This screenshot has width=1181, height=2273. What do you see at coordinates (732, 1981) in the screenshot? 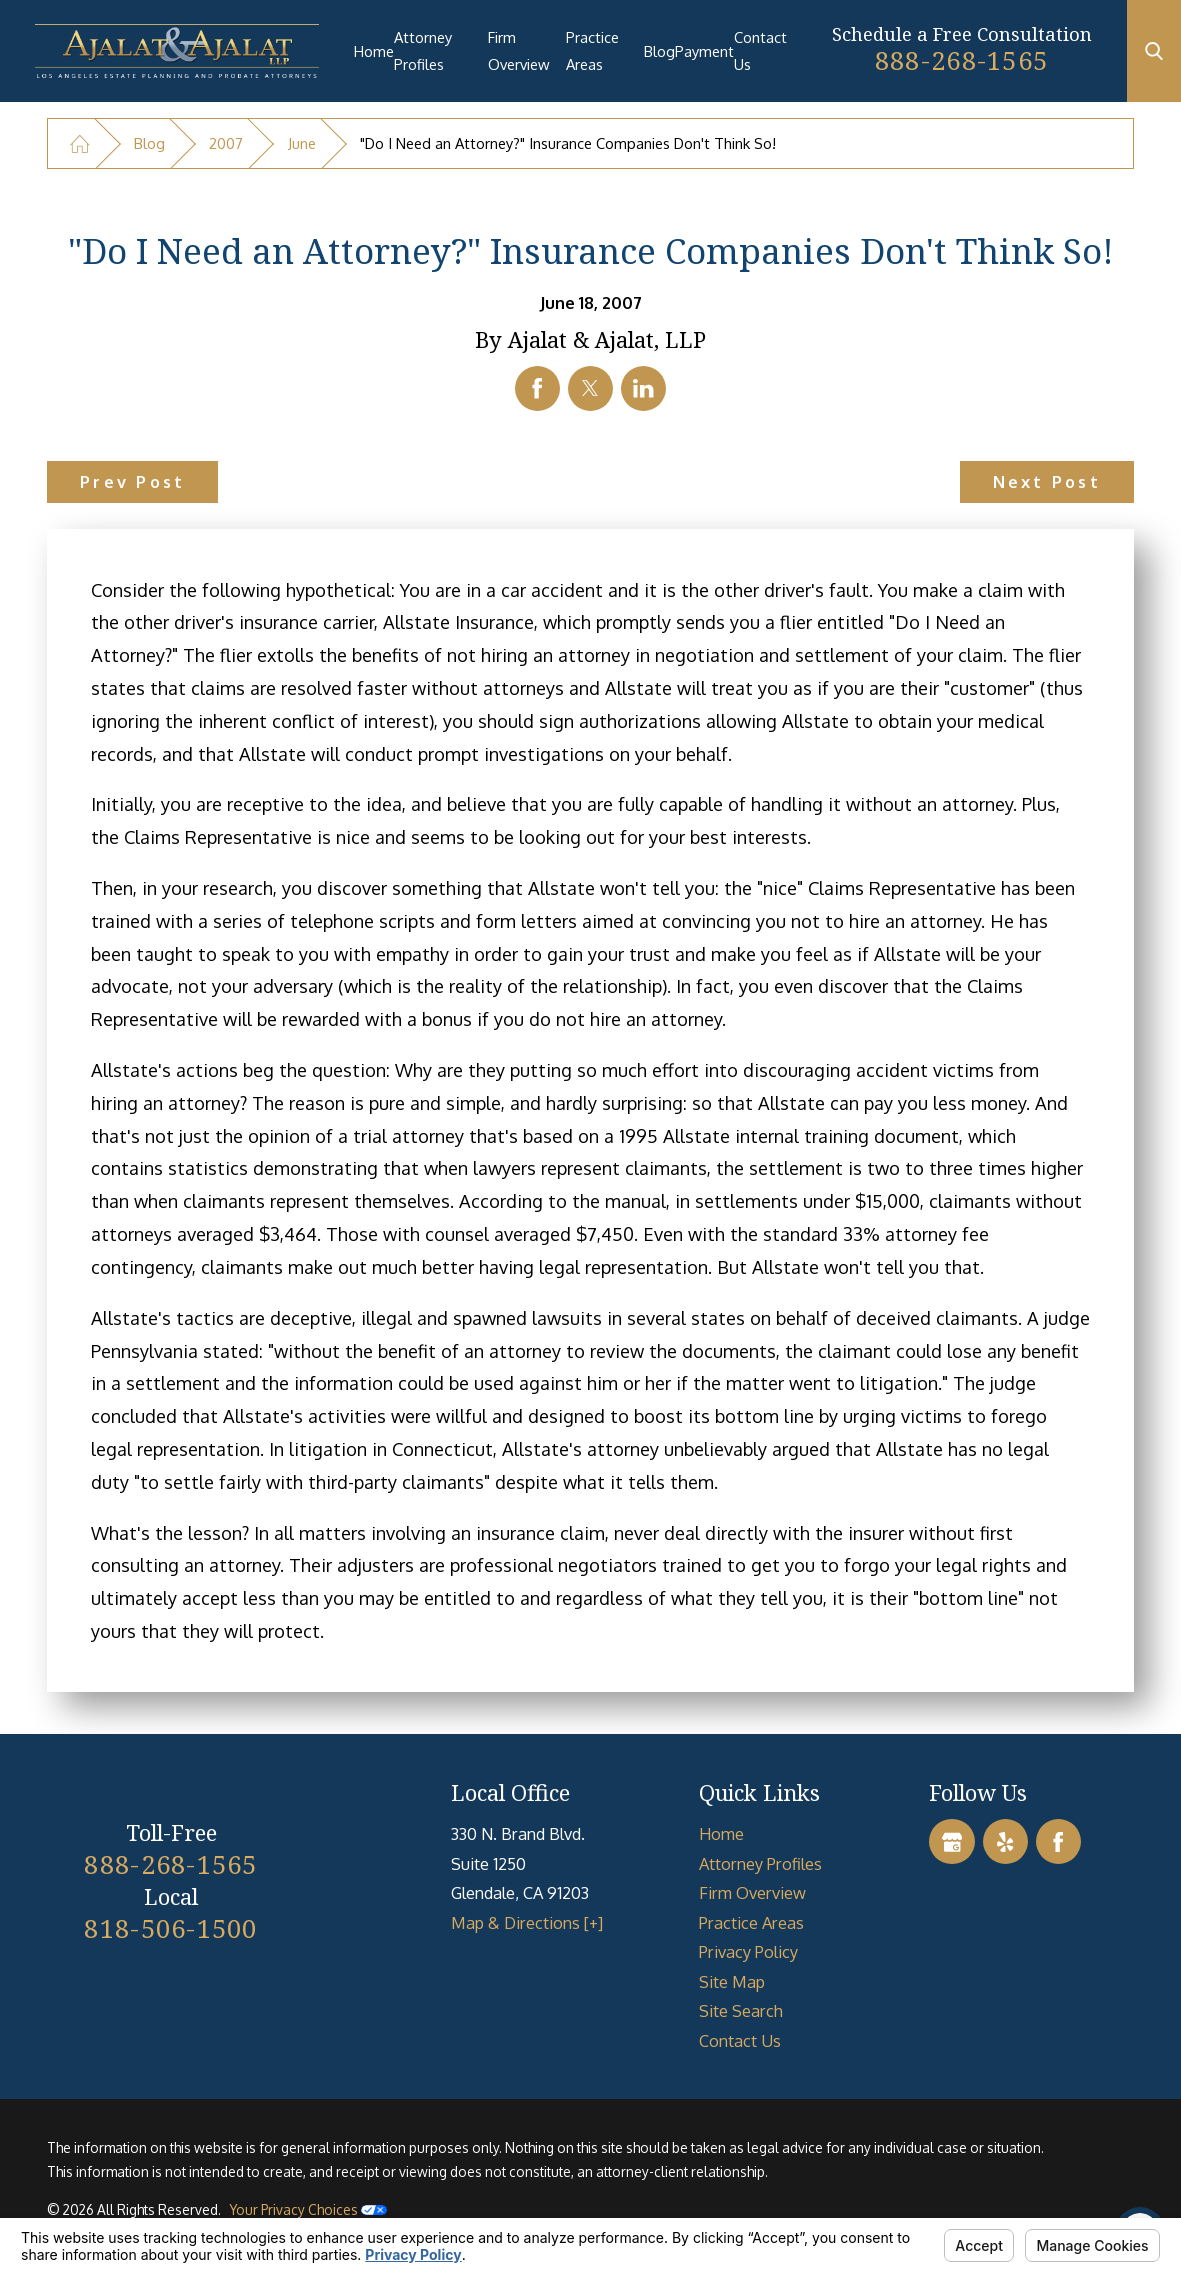
I see `Site Map` at bounding box center [732, 1981].